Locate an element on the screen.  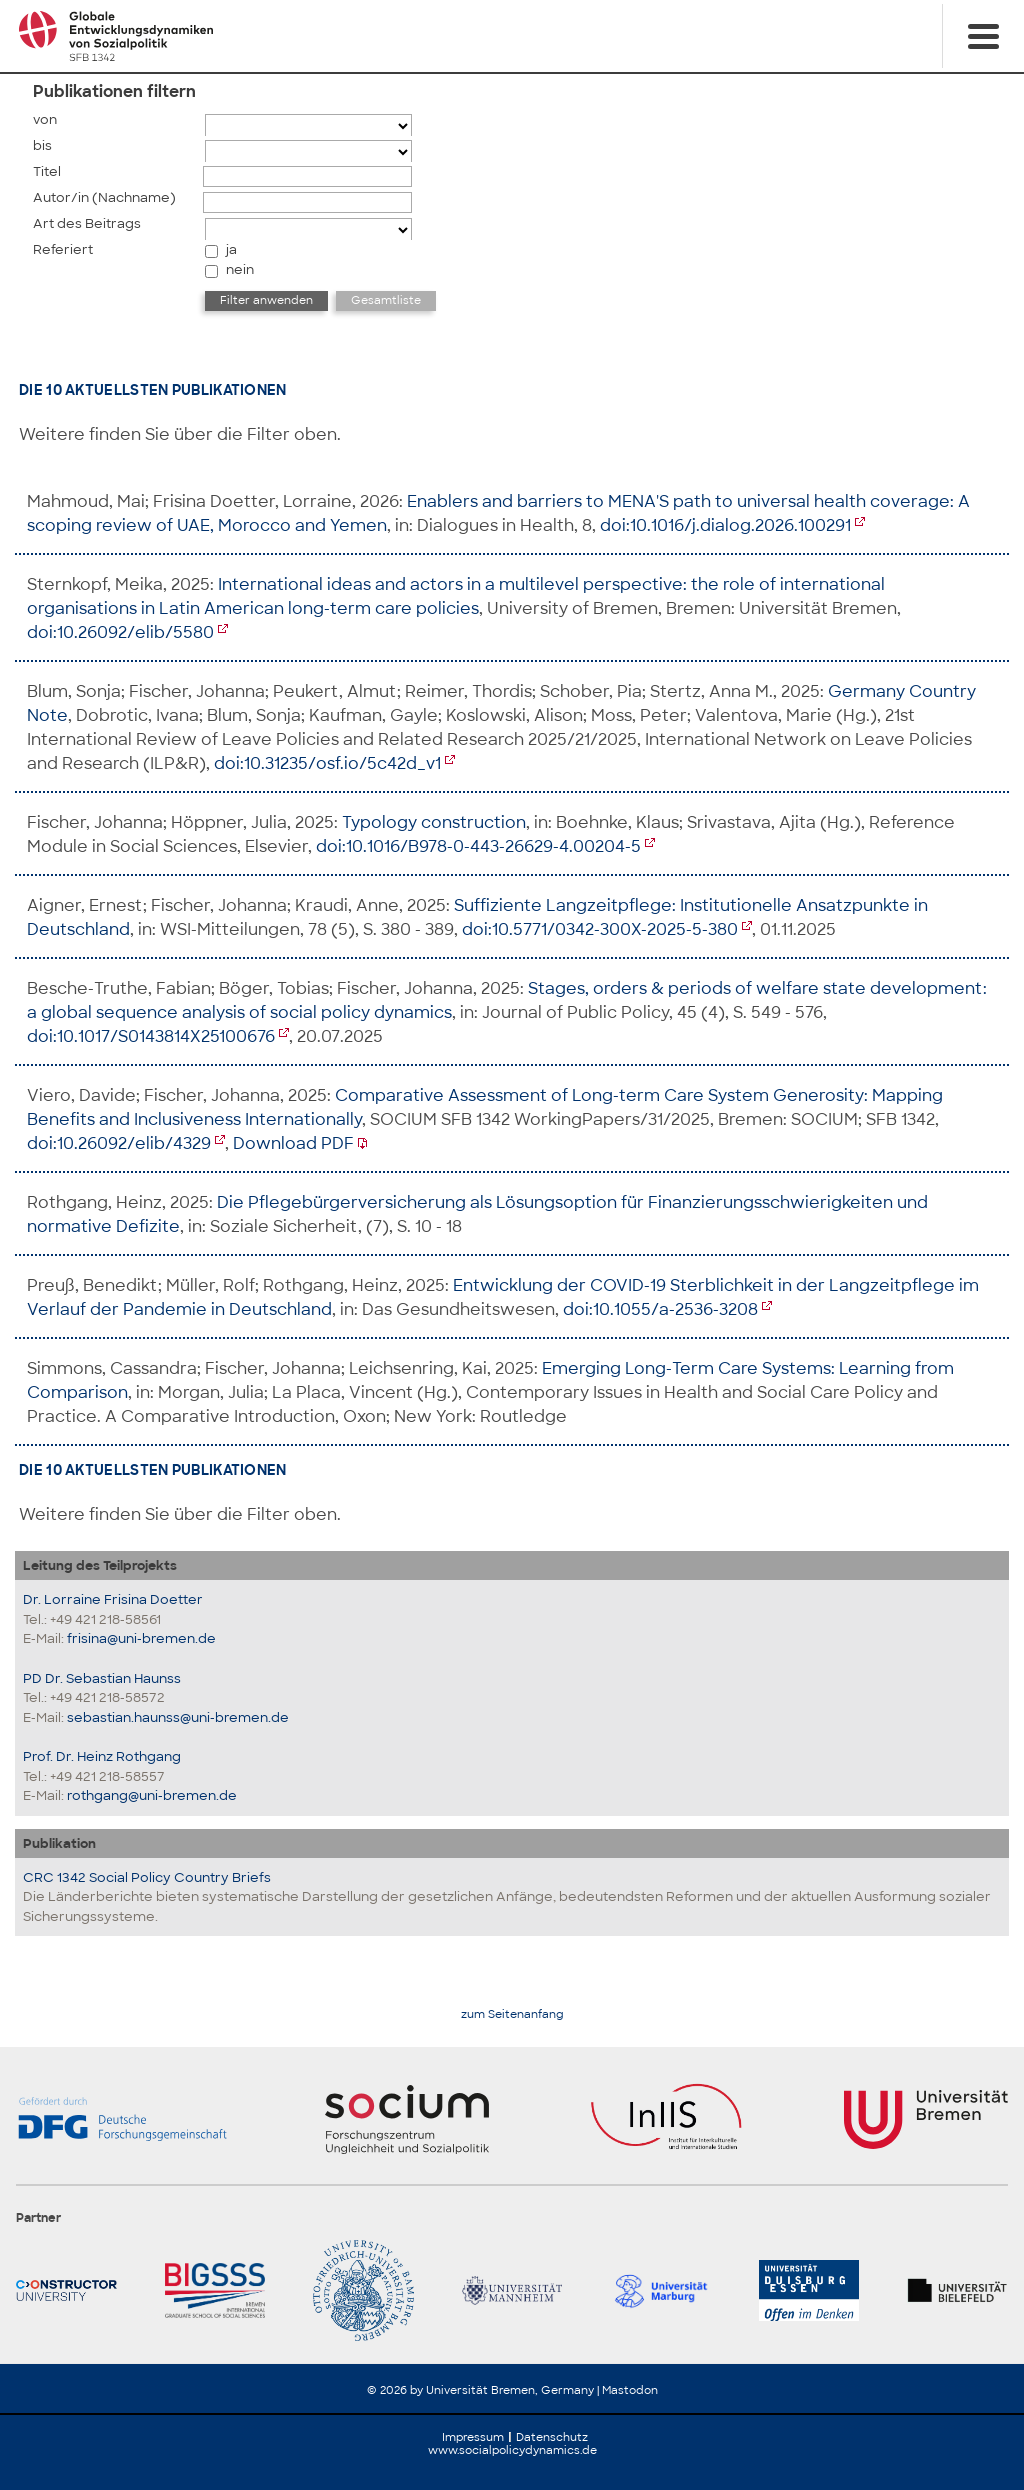
Prof. Dr. Heinz Rothgang is located at coordinates (102, 1756).